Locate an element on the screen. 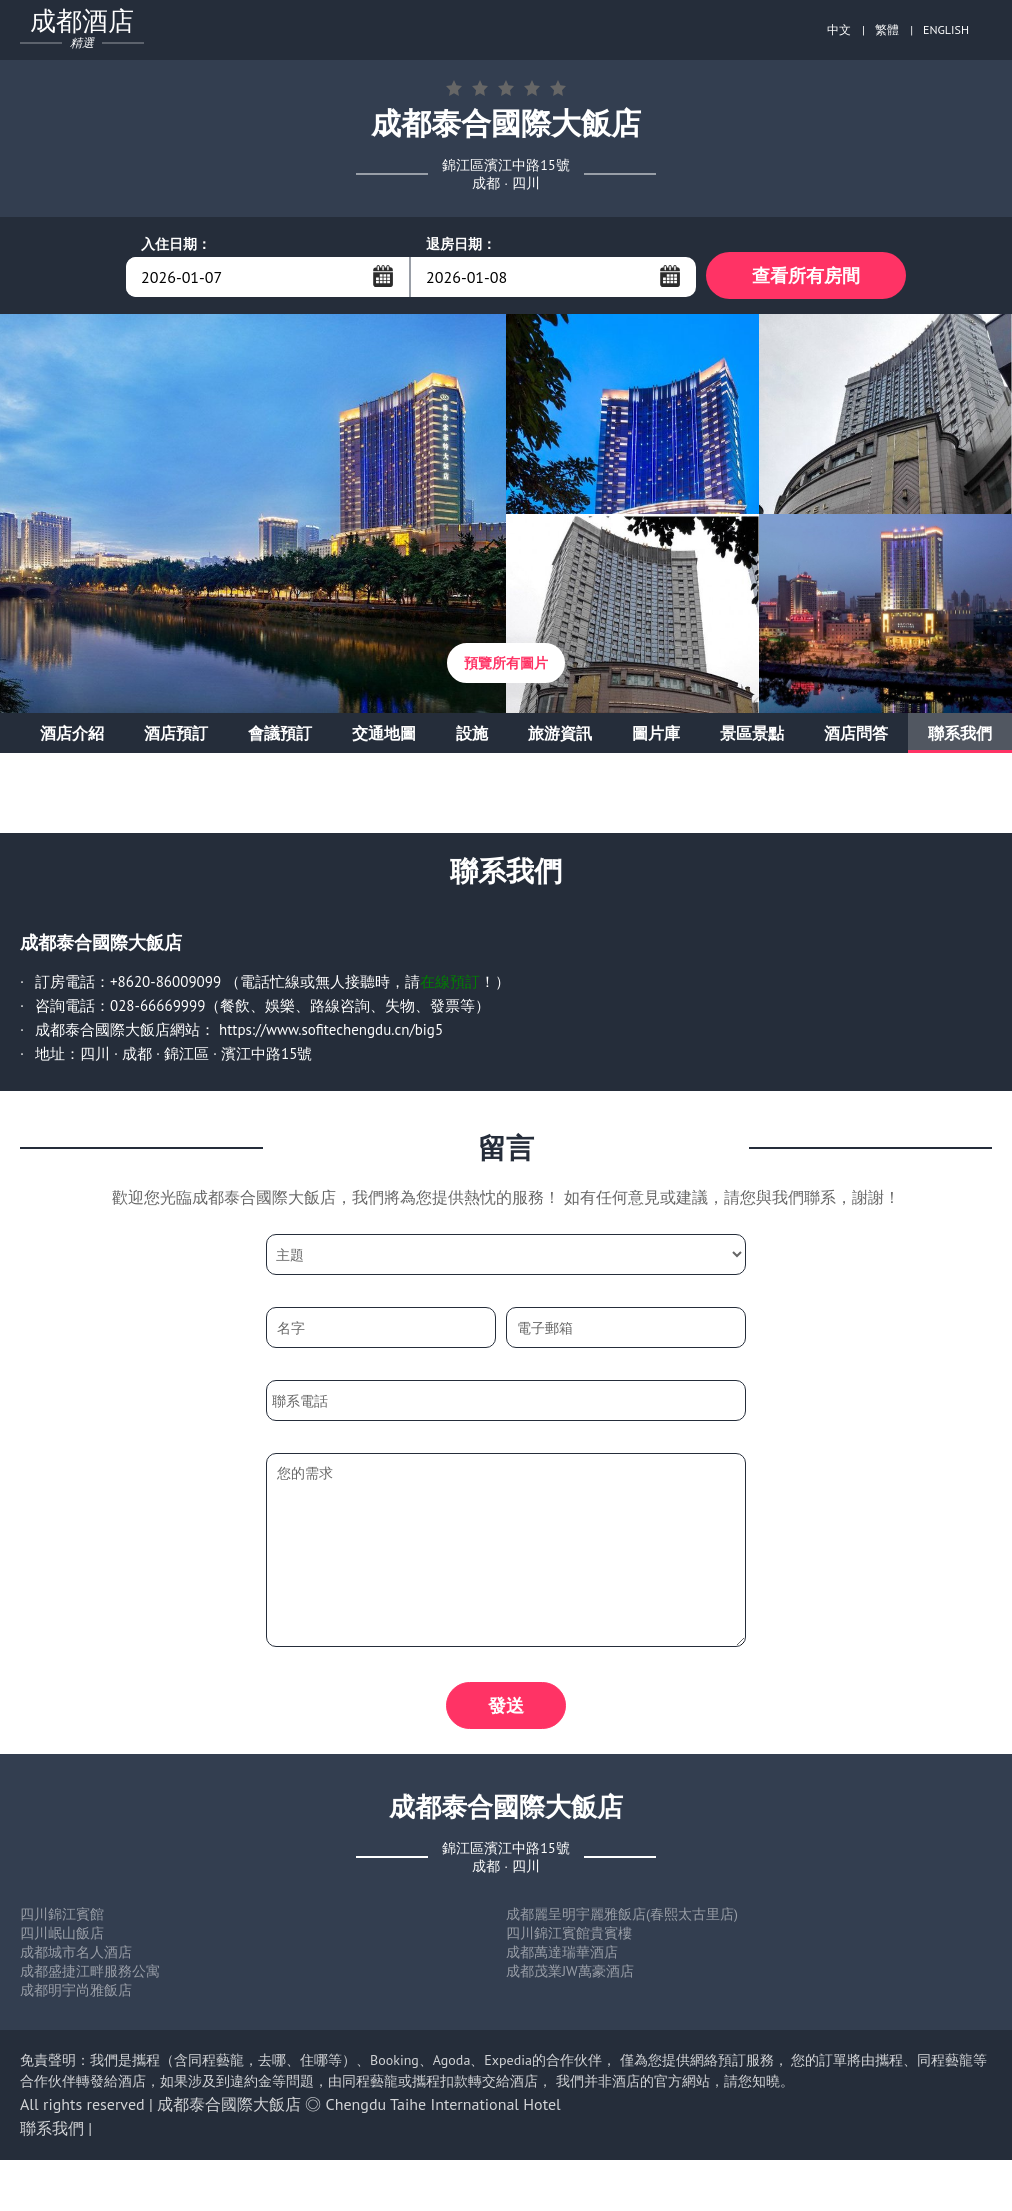 This screenshot has height=2211, width=1012. 成都城市名人酒店 is located at coordinates (76, 1958).